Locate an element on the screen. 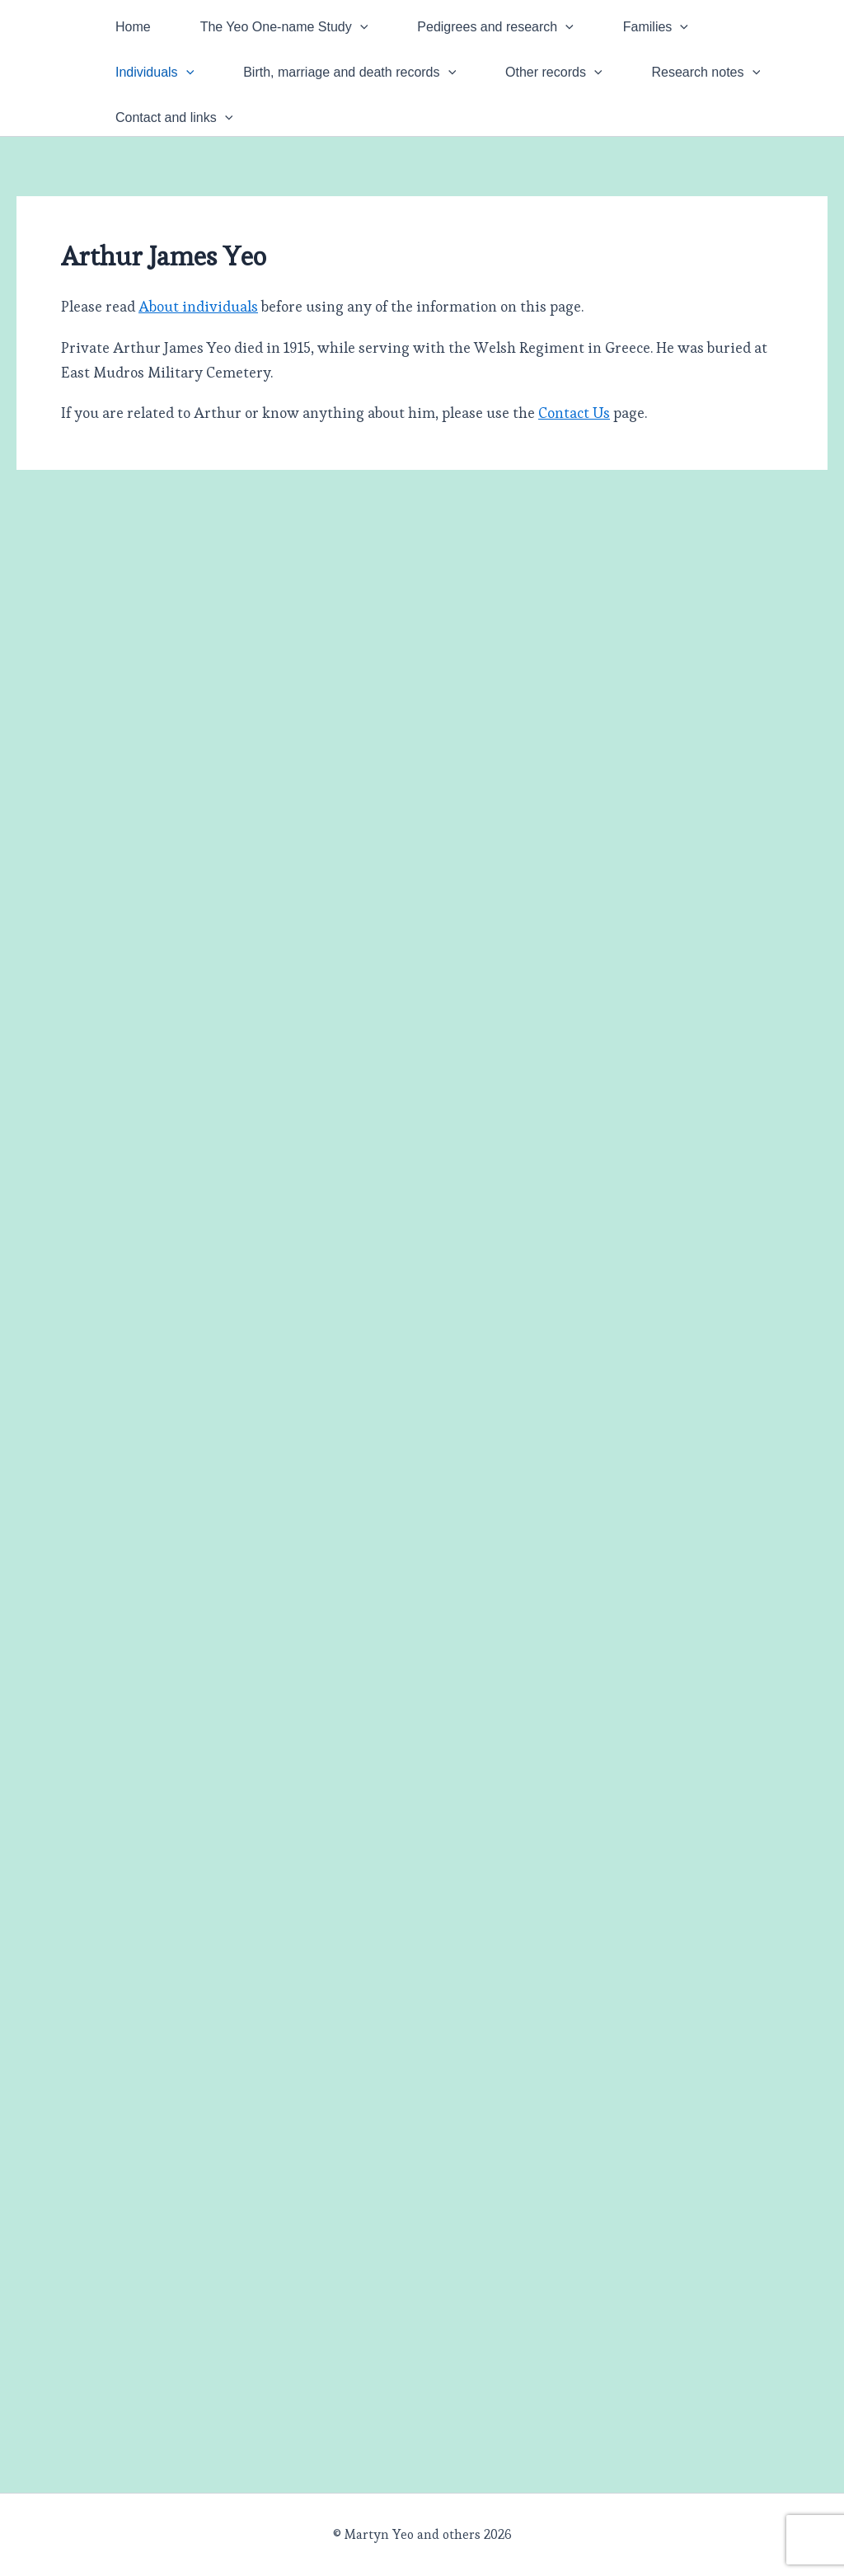 The image size is (844, 2576). About individuals is located at coordinates (198, 306).